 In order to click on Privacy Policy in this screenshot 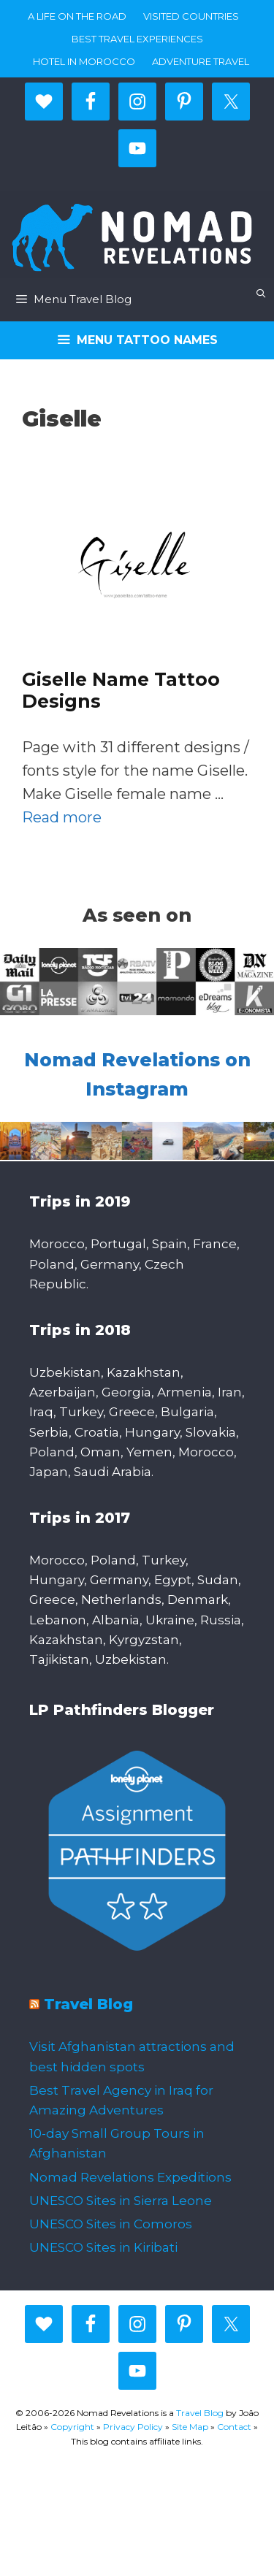, I will do `click(133, 2426)`.